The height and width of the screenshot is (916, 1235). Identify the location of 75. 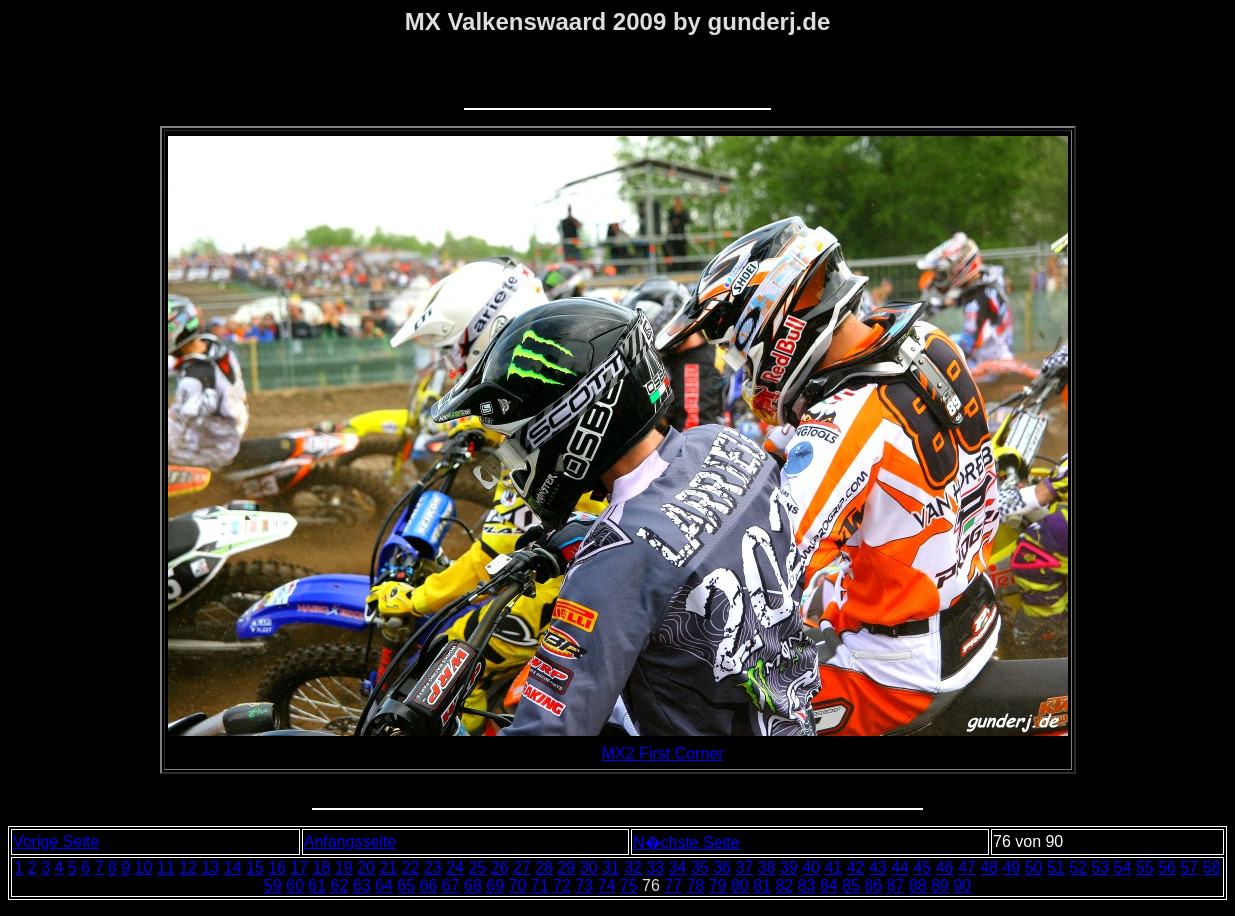
(629, 885).